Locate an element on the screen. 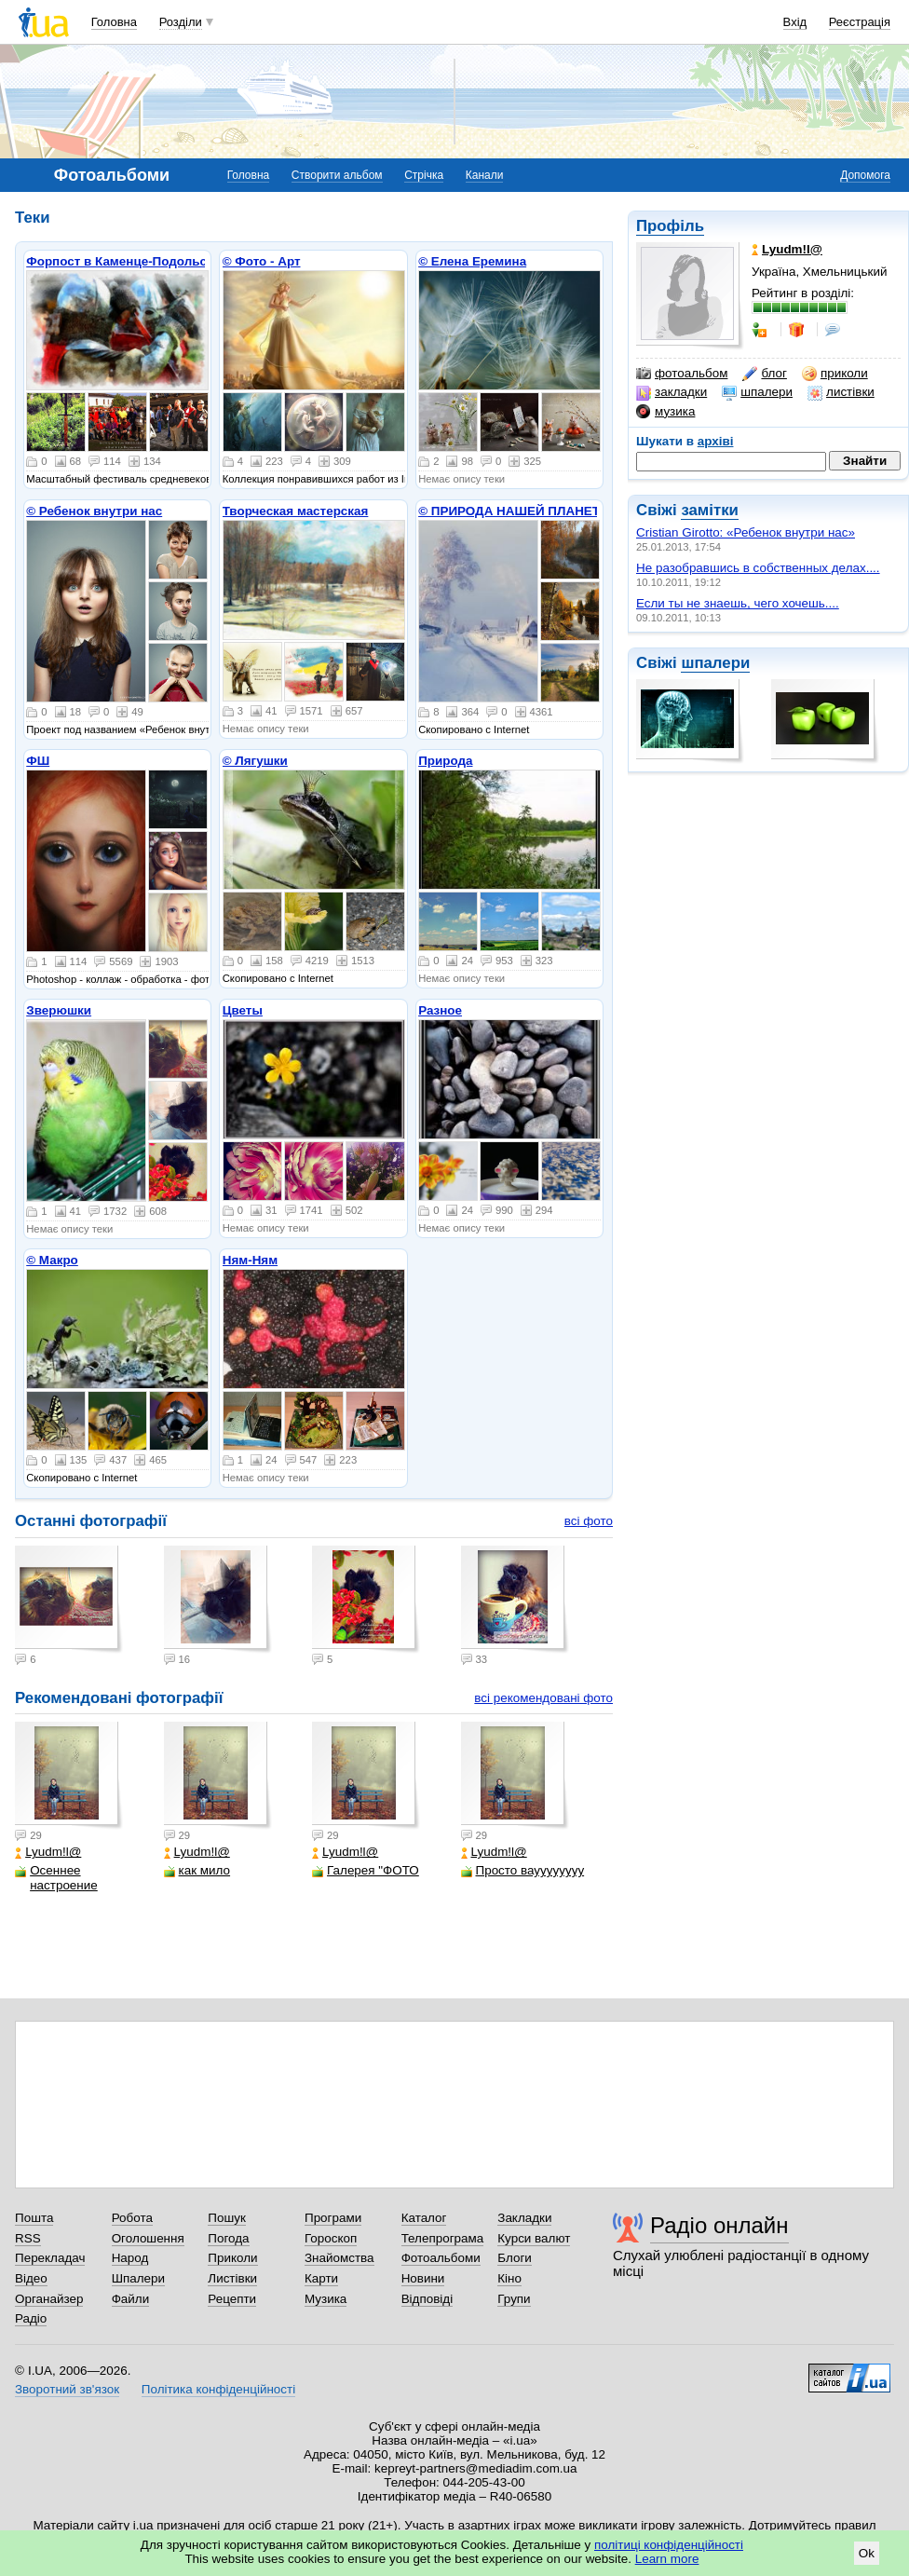 Image resolution: width=909 pixels, height=2576 pixels. Блоги is located at coordinates (514, 2258).